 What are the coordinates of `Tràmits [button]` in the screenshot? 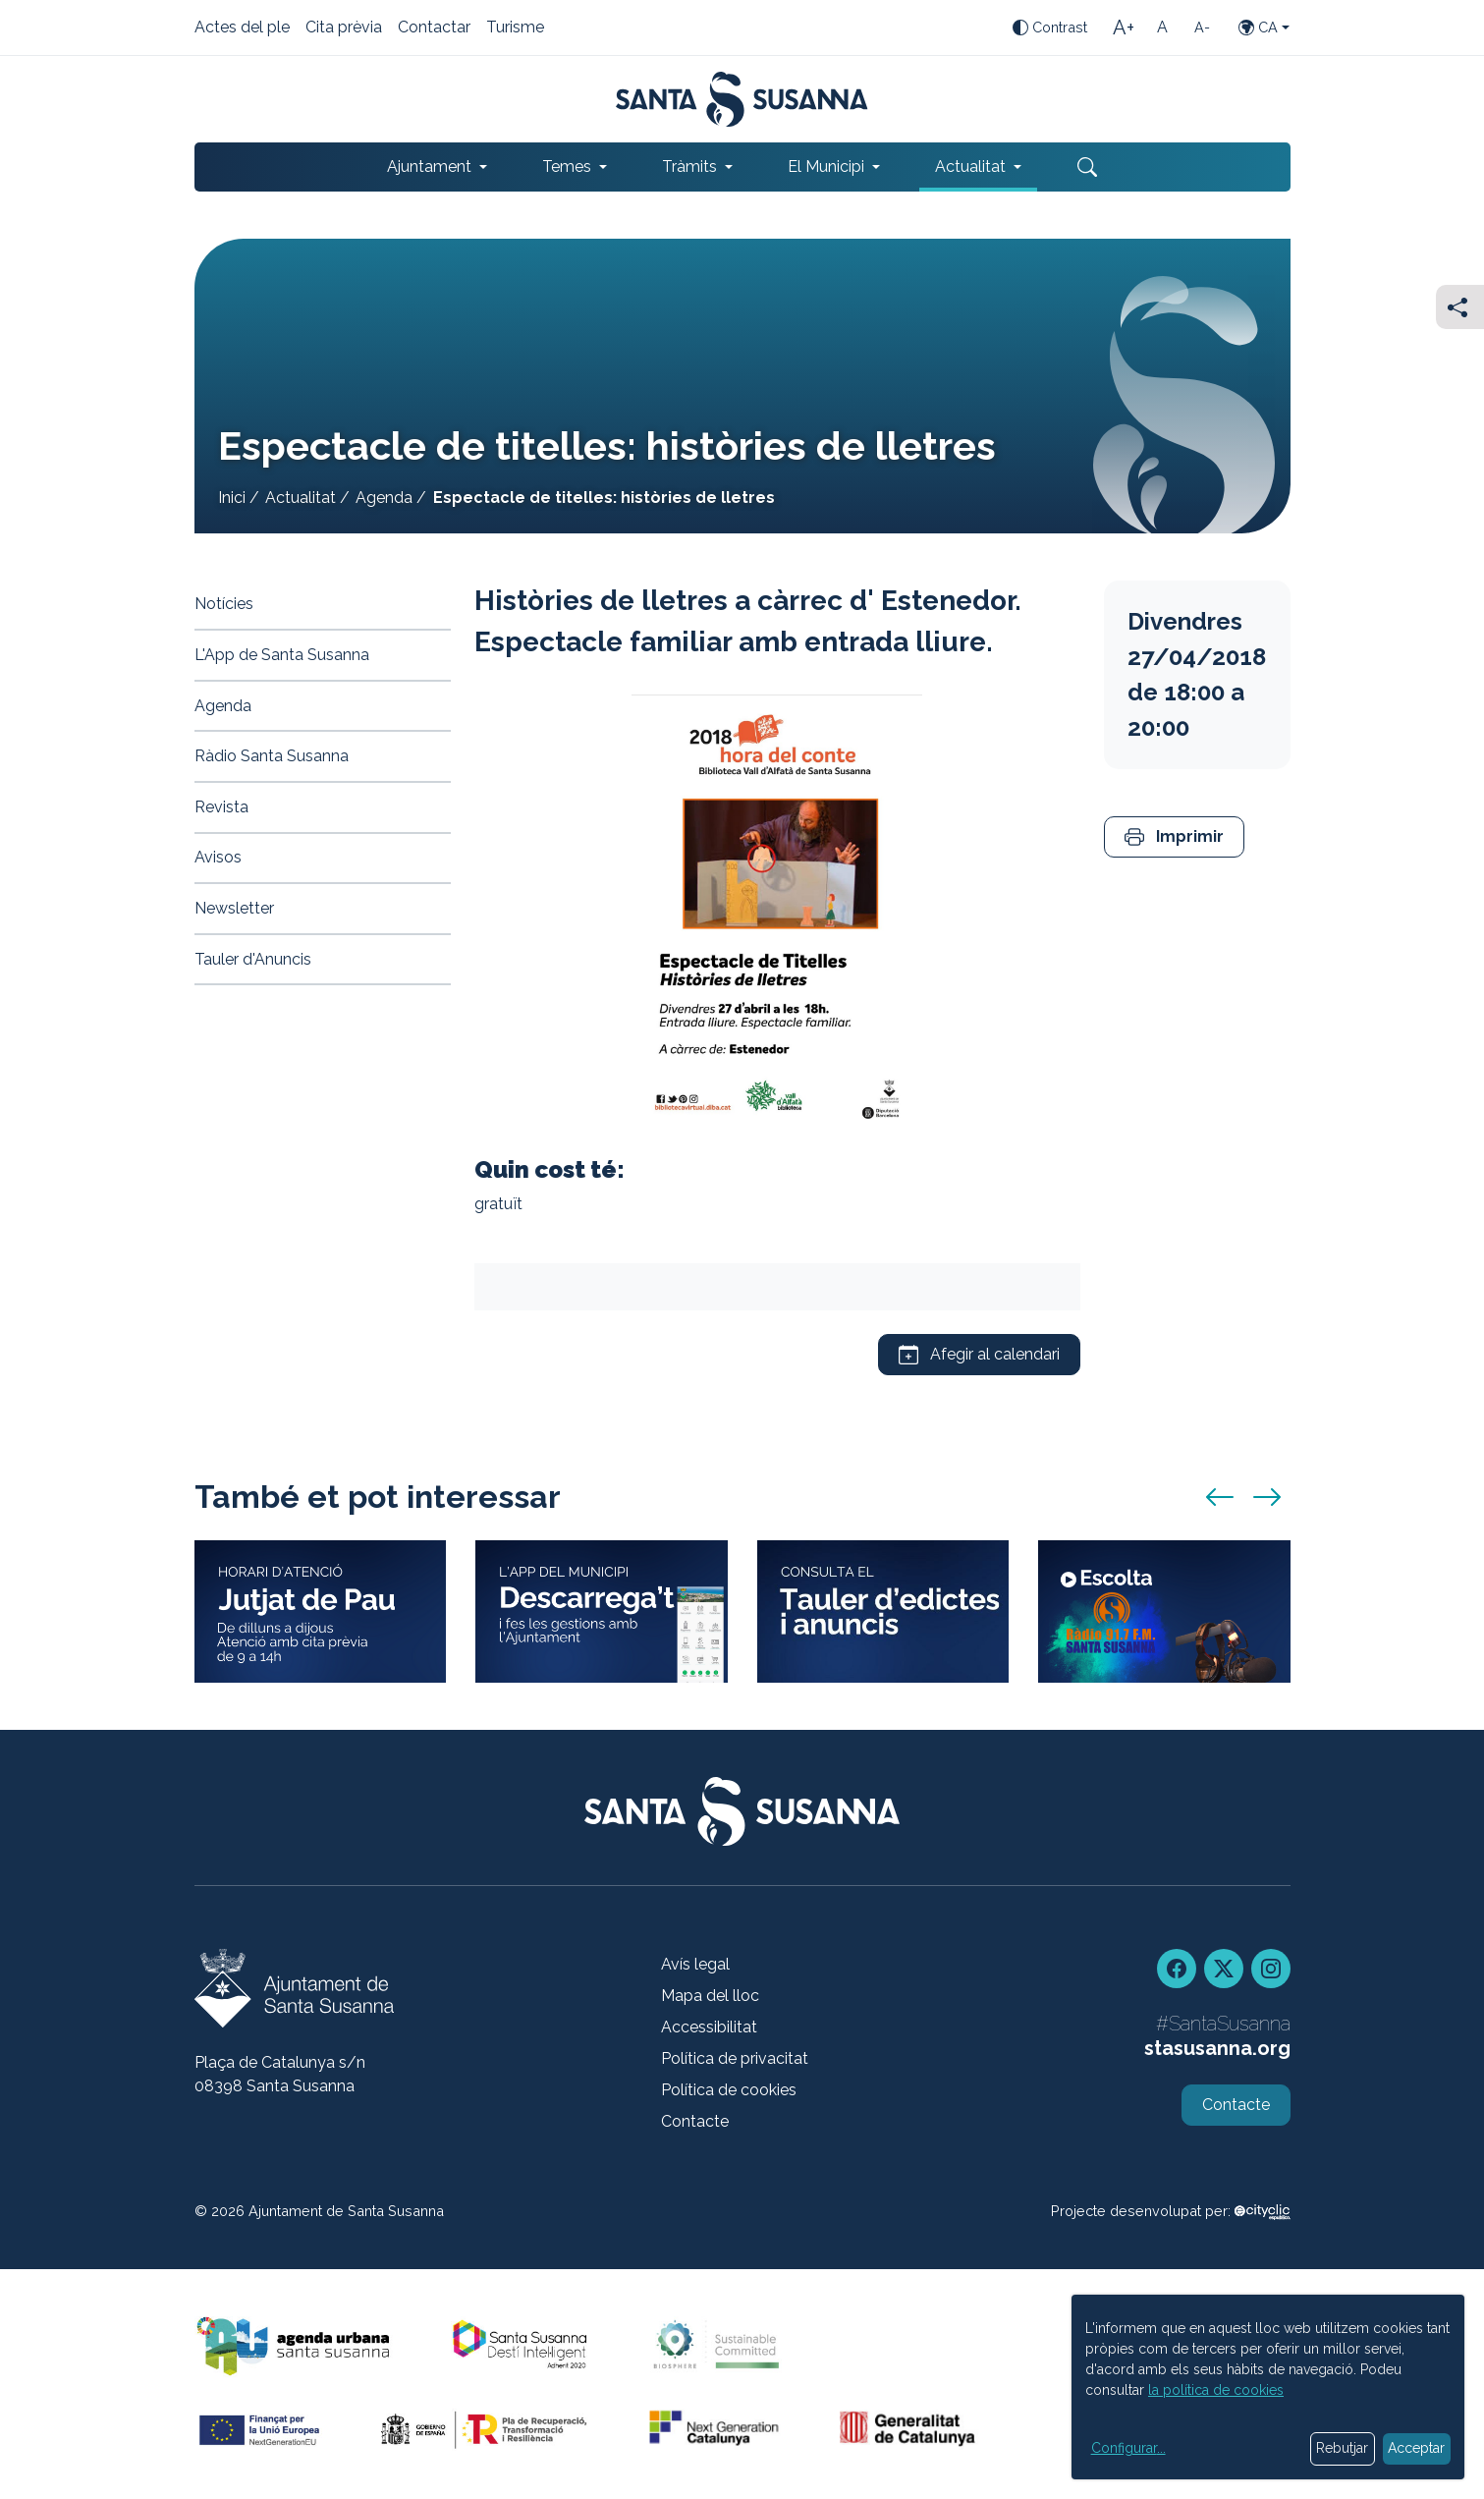 It's located at (689, 166).